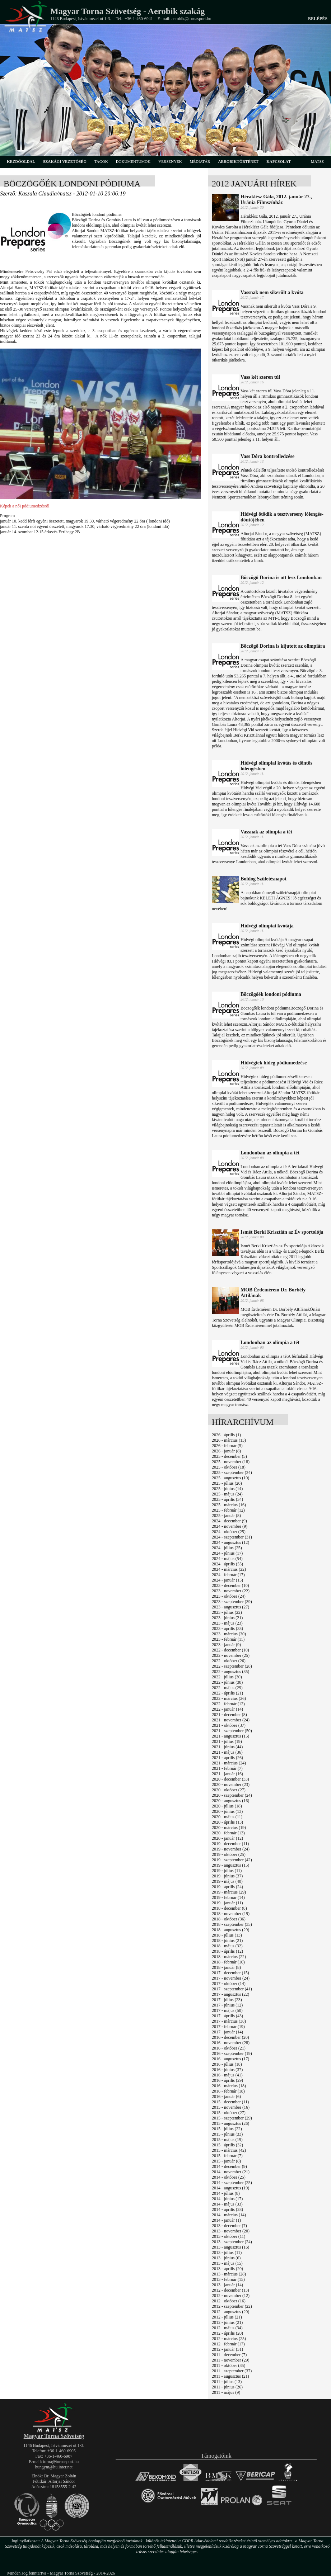  What do you see at coordinates (227, 1628) in the screenshot?
I see `2023 - április (33)` at bounding box center [227, 1628].